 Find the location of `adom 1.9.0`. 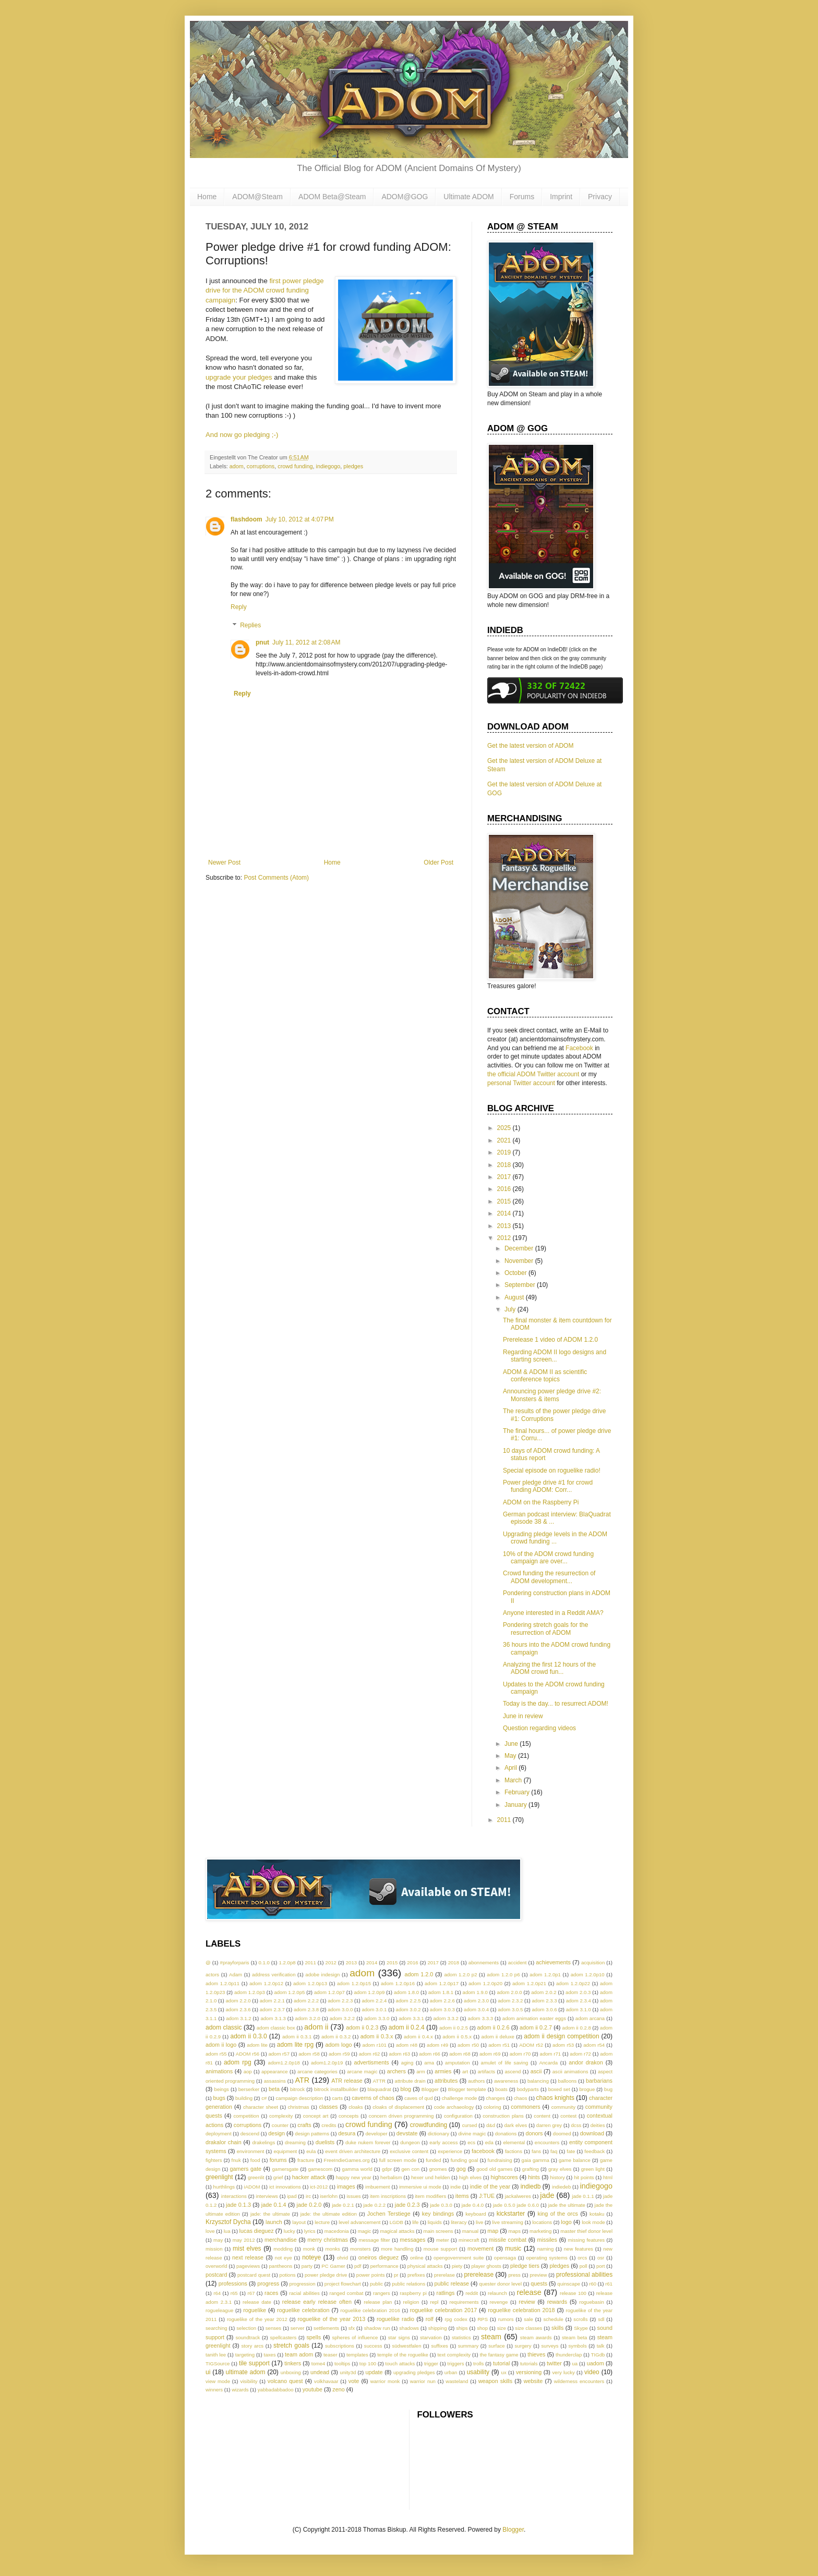

adom 1.9.0 is located at coordinates (475, 1992).